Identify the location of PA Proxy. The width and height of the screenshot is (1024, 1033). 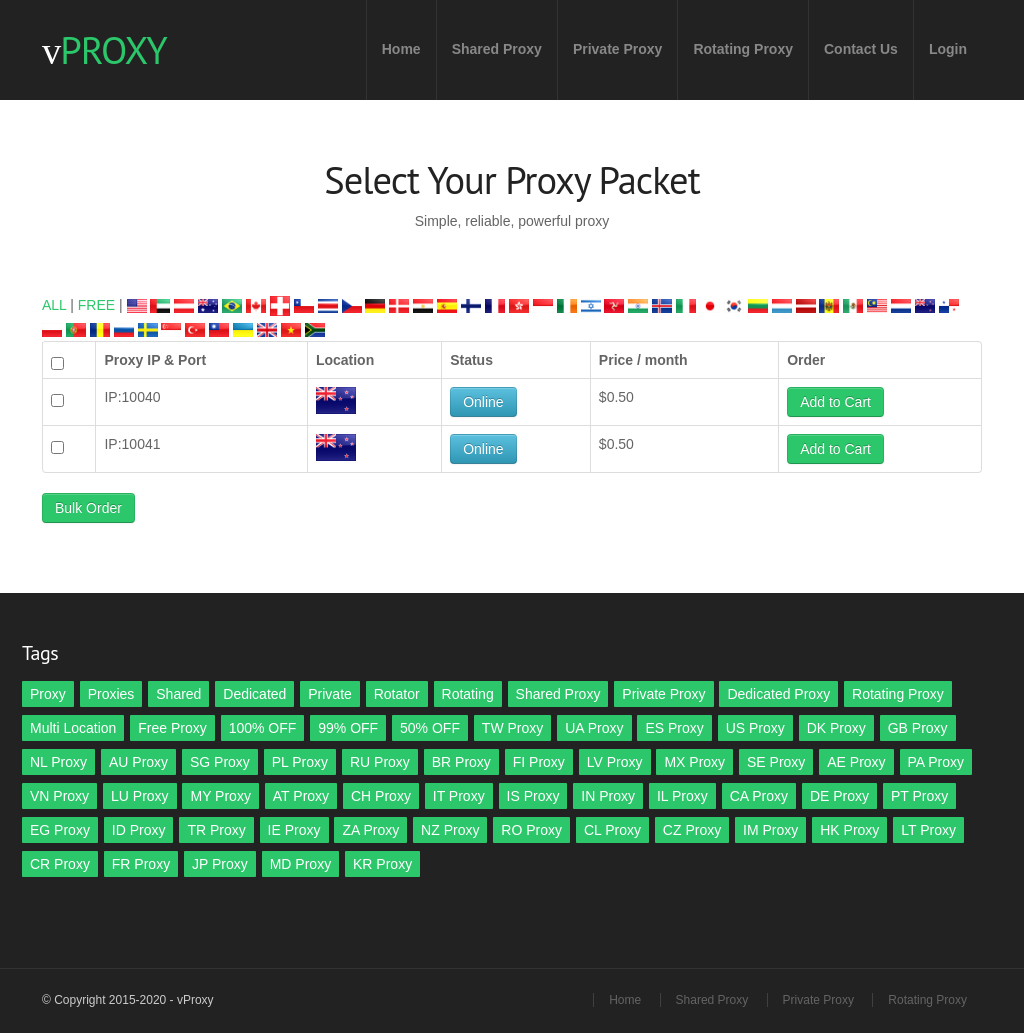
(936, 762).